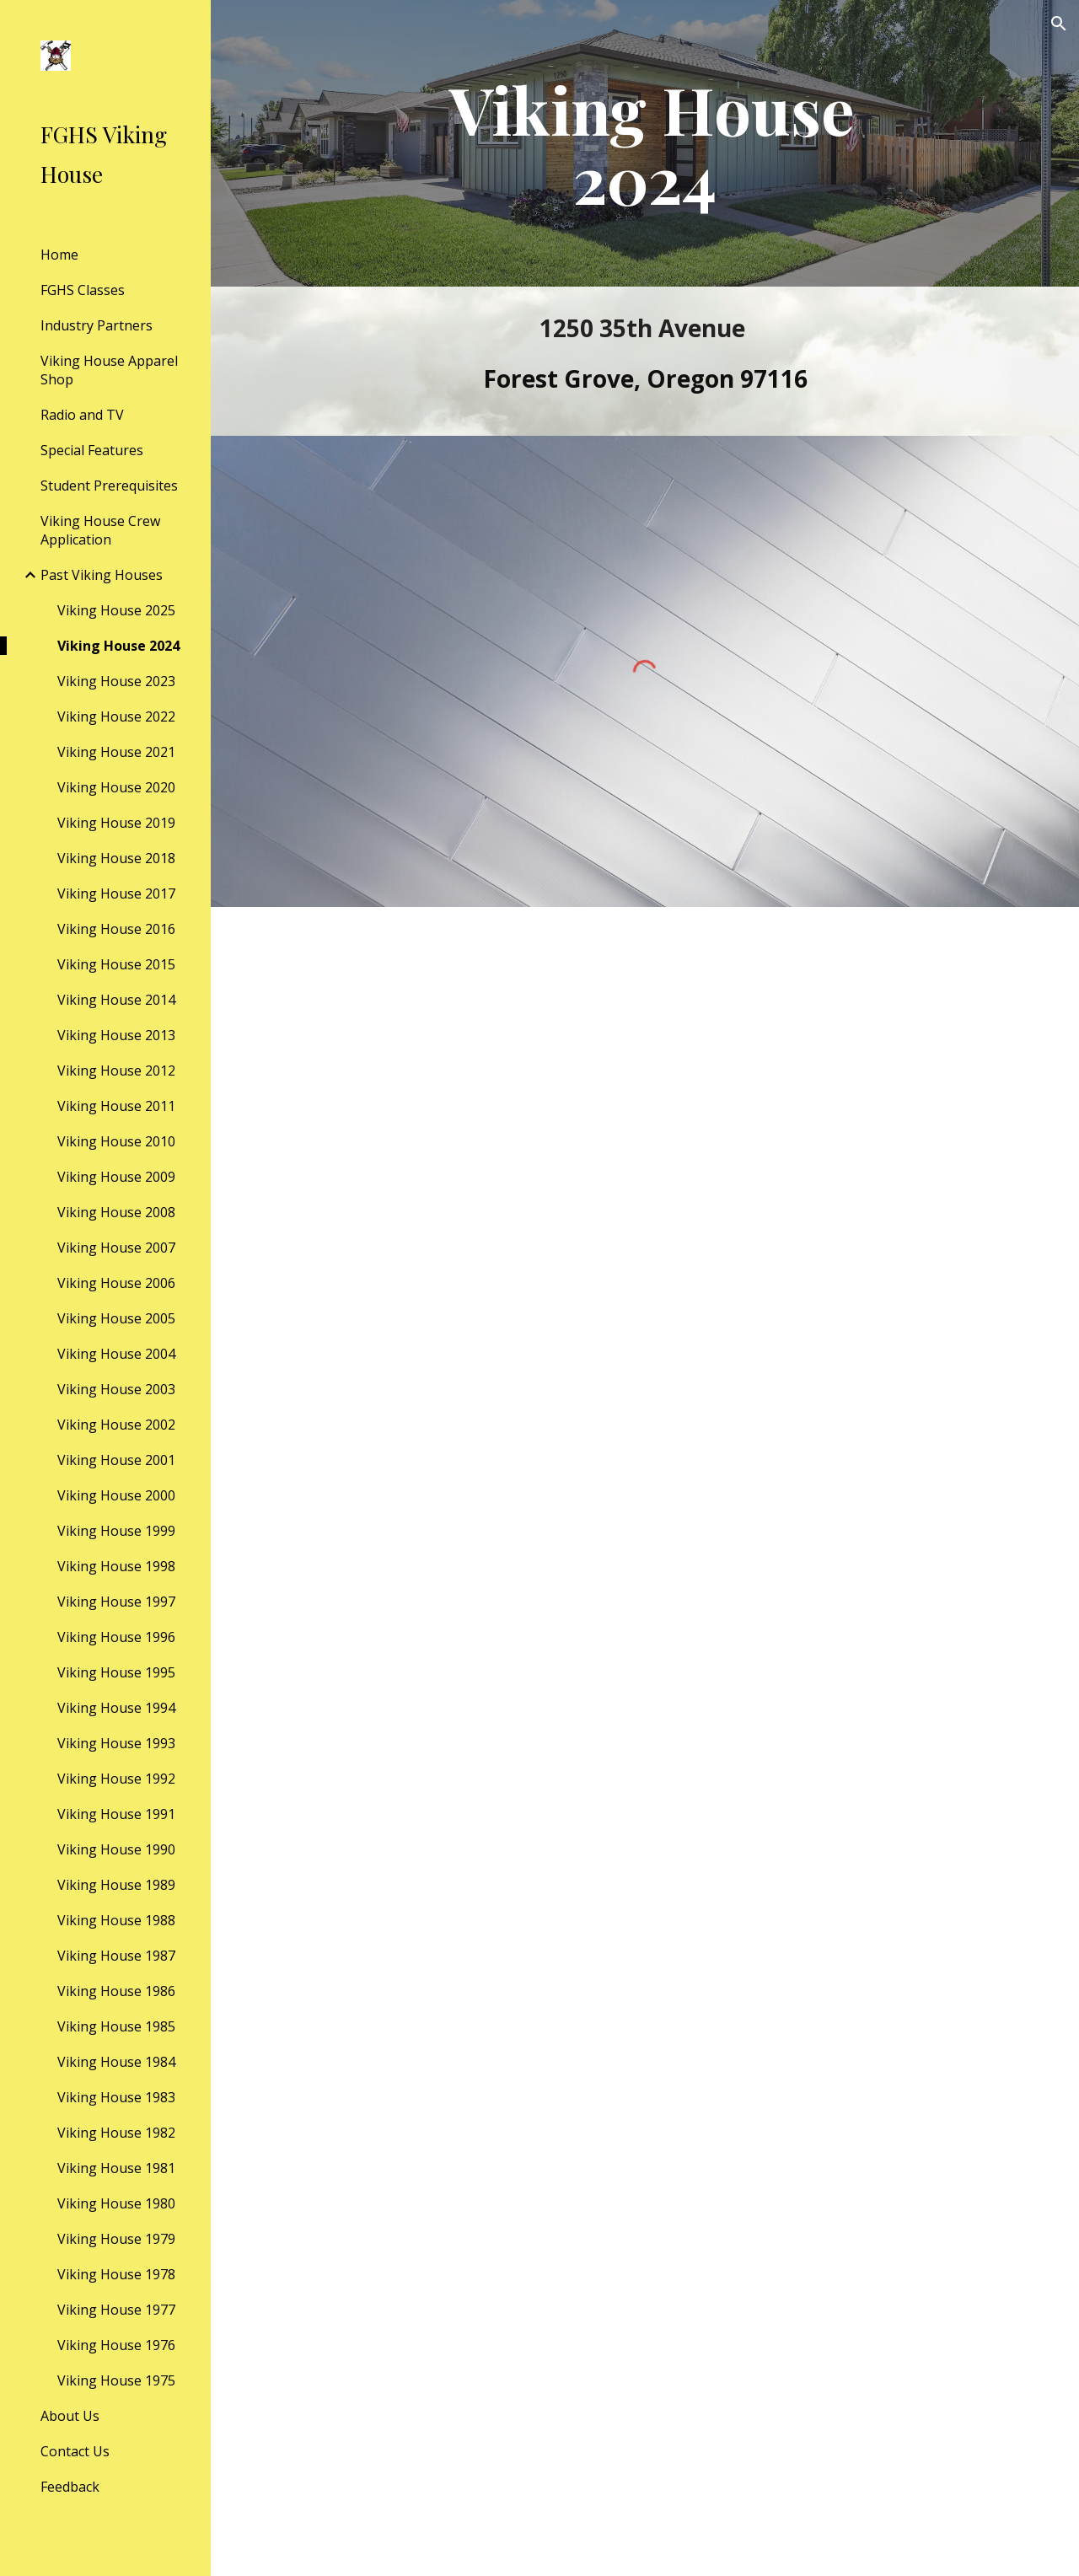 This screenshot has width=1079, height=2576. Describe the element at coordinates (116, 1318) in the screenshot. I see `Viking House 2005 [link]` at that location.